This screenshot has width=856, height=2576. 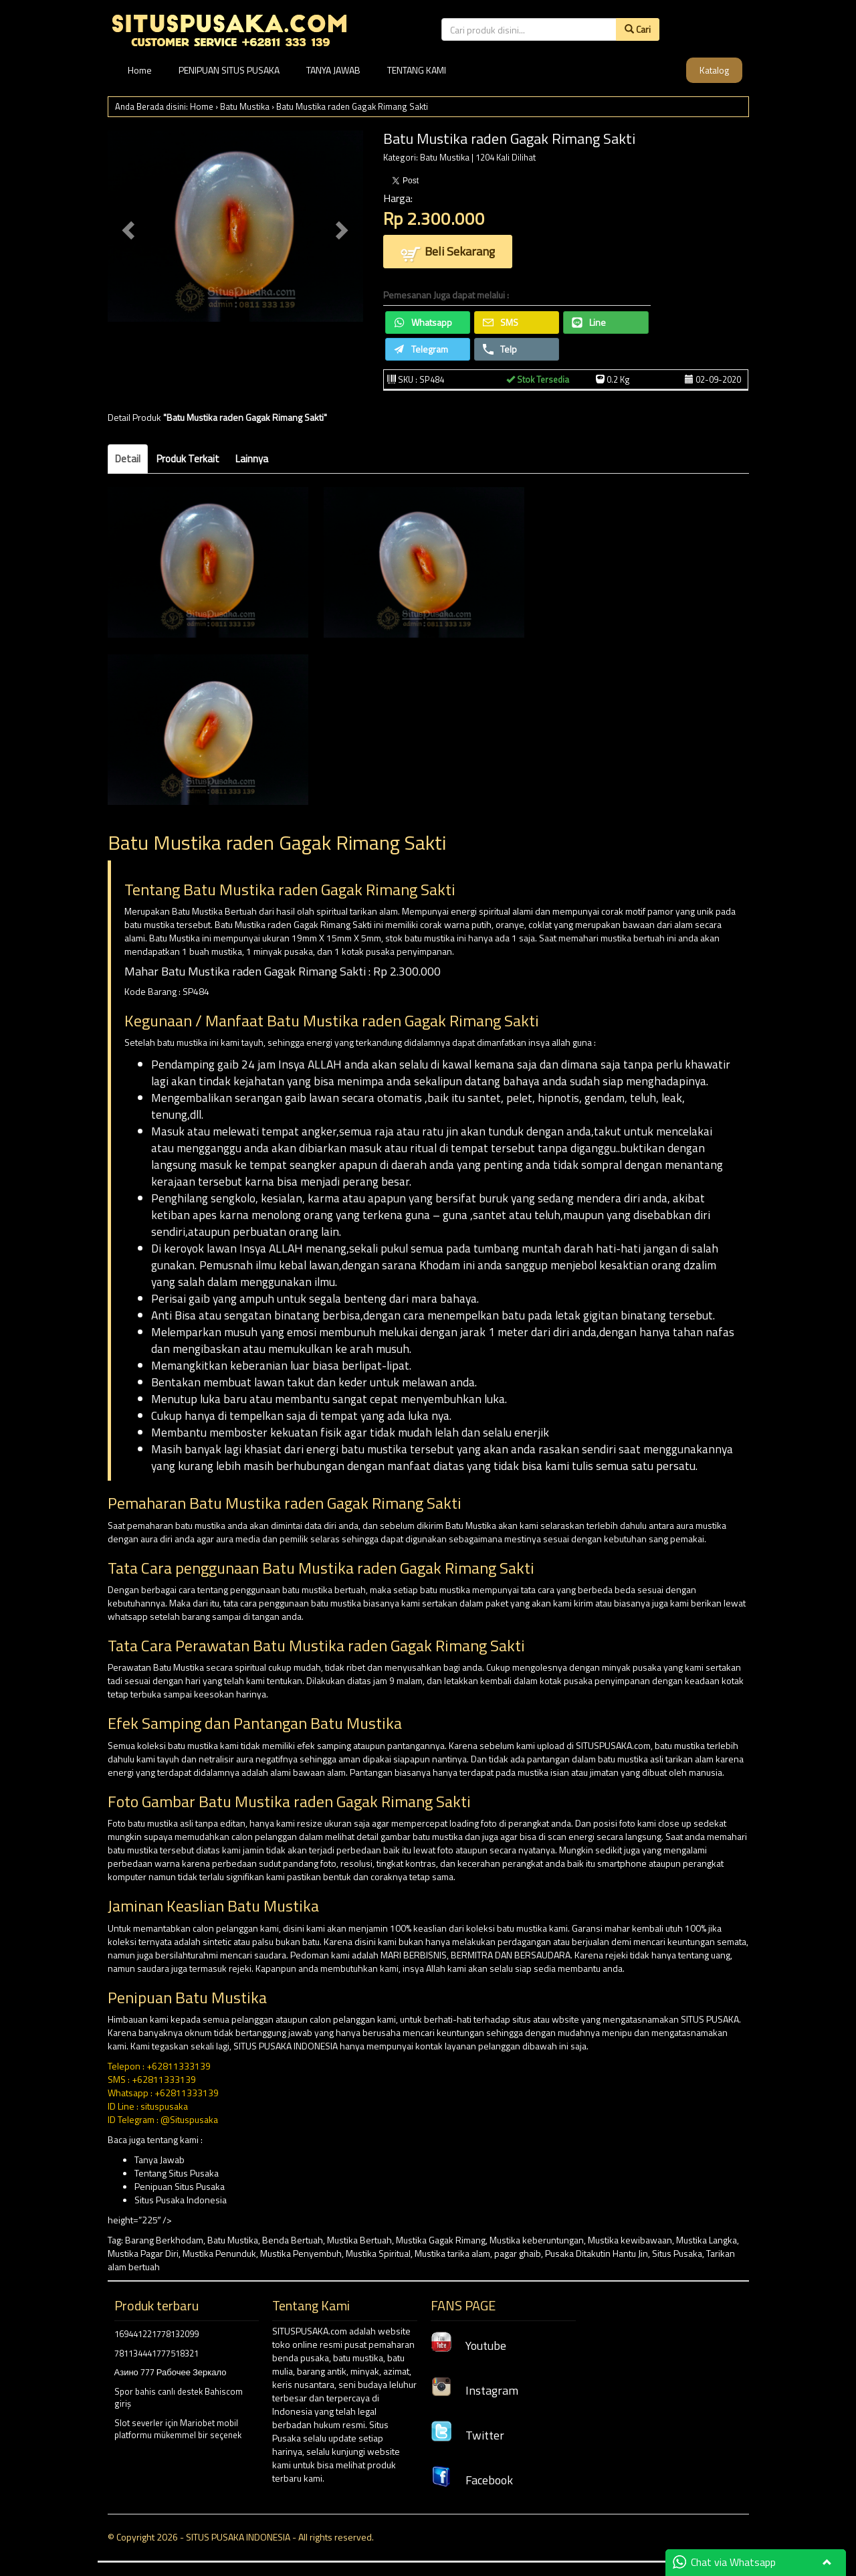 I want to click on Situs Pusaka Indonesia, so click(x=180, y=2200).